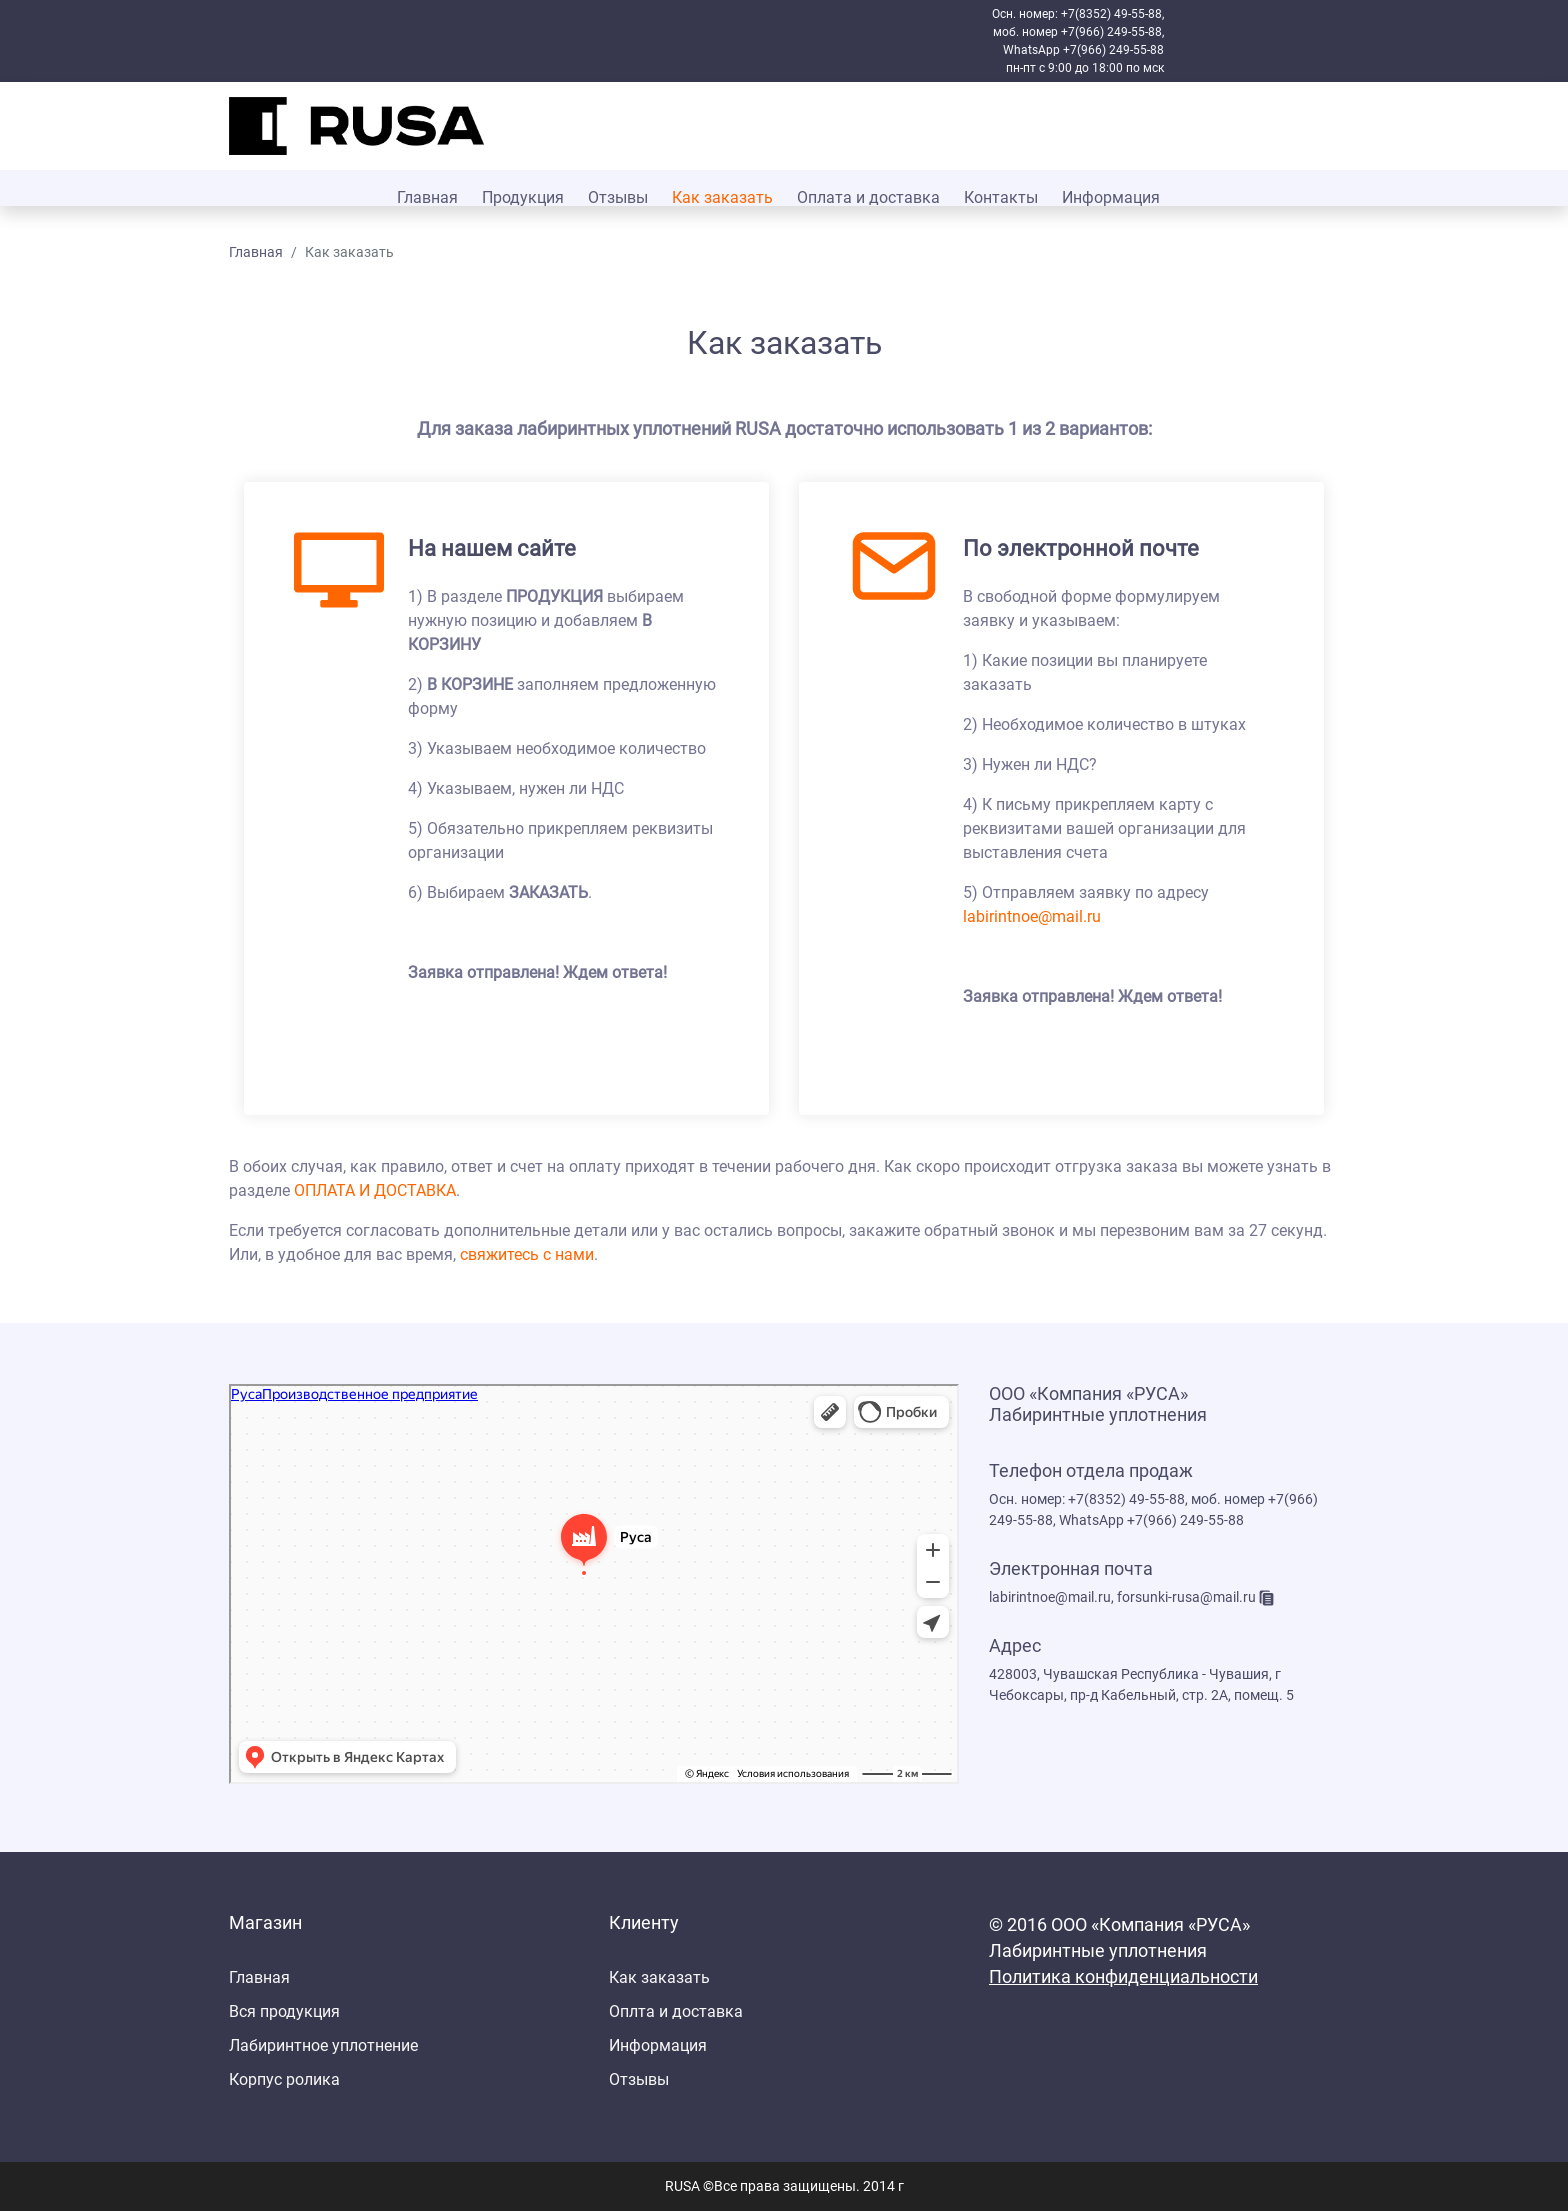  Describe the element at coordinates (618, 197) in the screenshot. I see `Отзывы` at that location.